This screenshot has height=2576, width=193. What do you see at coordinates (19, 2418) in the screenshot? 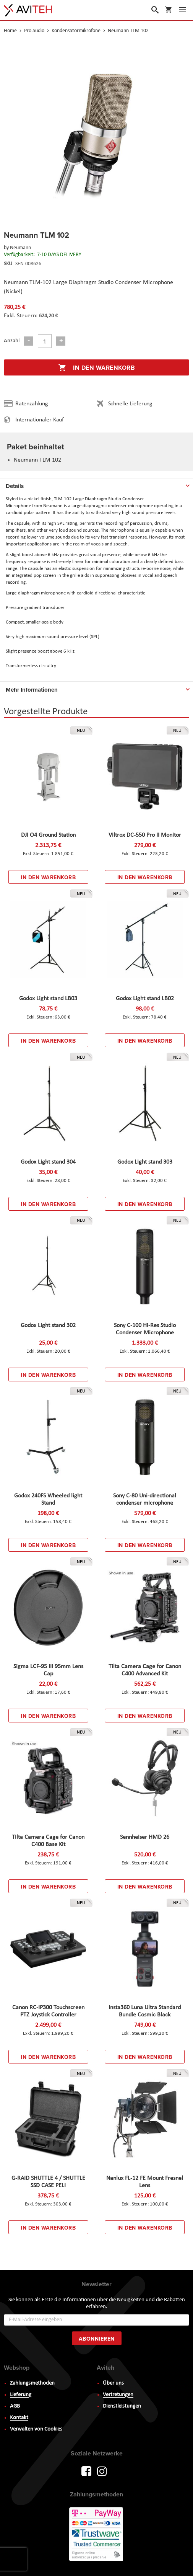
I see `Kontakt` at bounding box center [19, 2418].